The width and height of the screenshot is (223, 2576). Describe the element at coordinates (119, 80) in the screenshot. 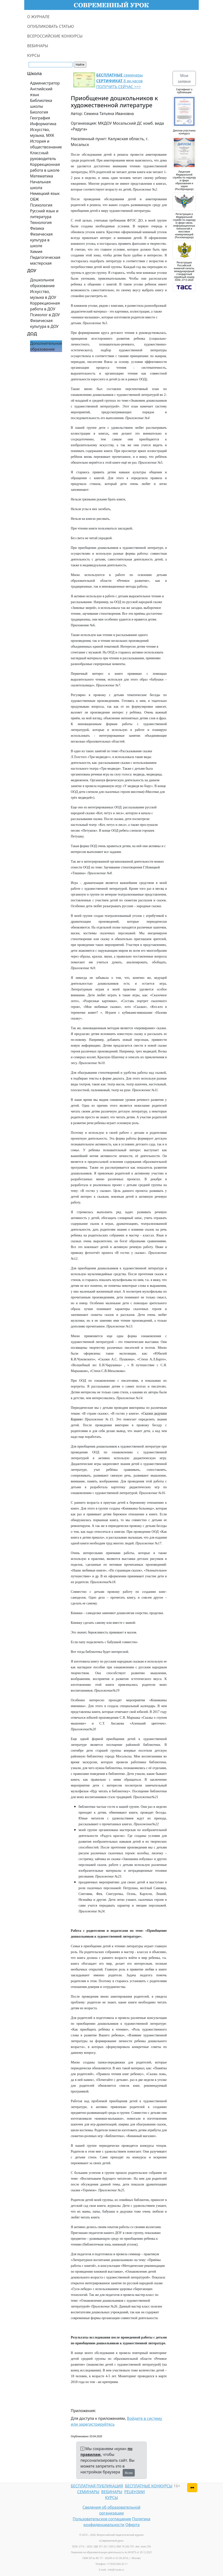

I see `семинары 8 ак.часов ПОЛУЧИТЬ СЕЙЧАС >>>` at that location.